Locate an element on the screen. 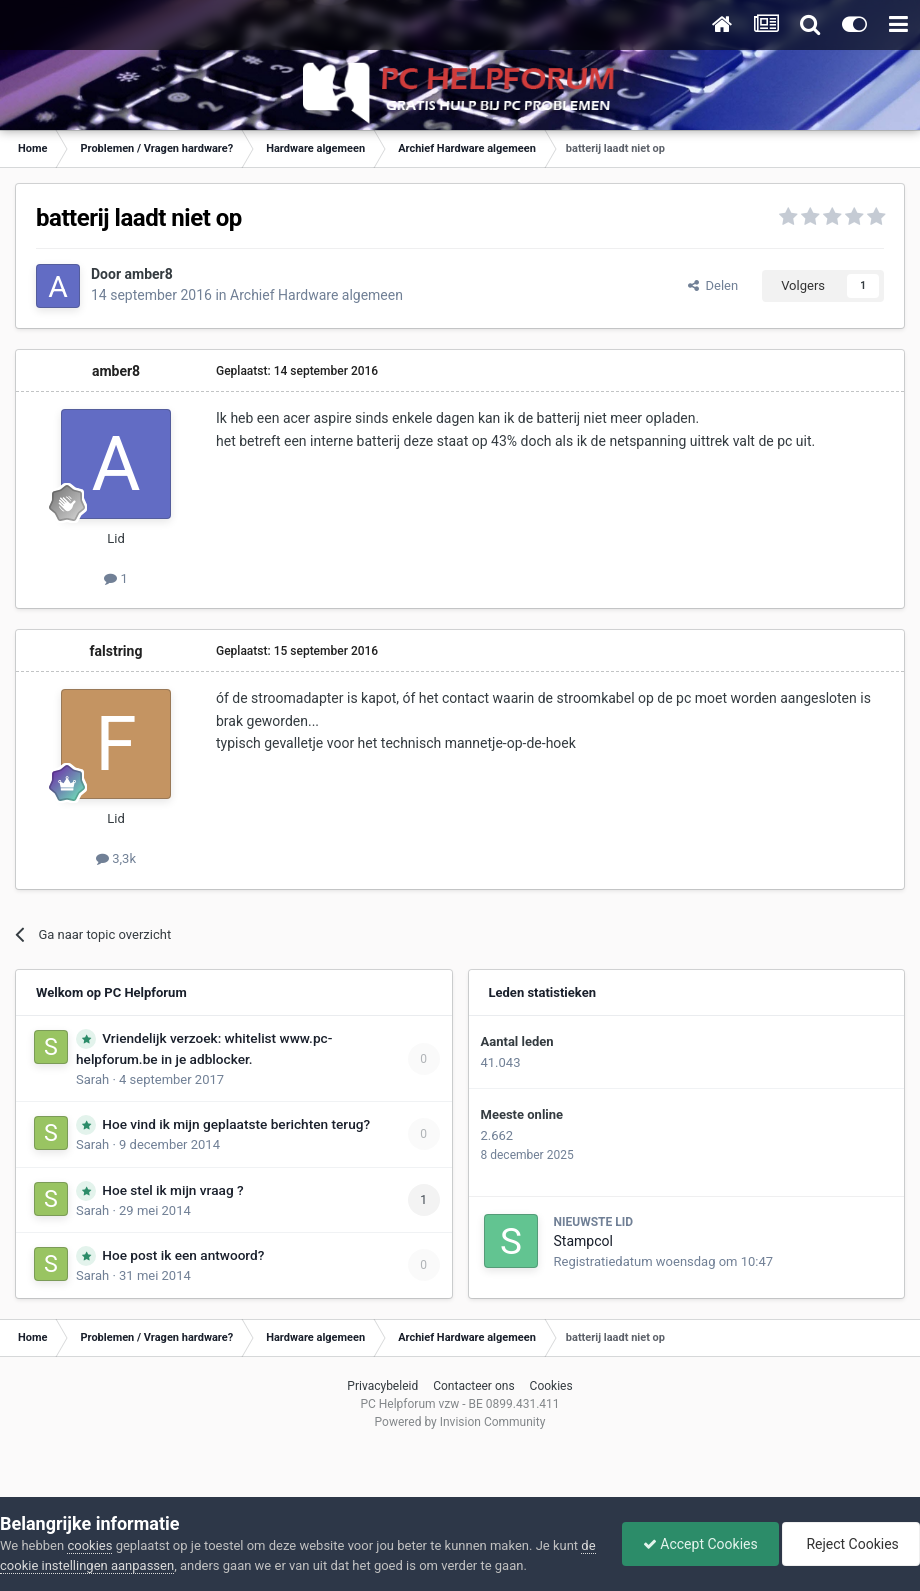  Archief Hardware algemeen is located at coordinates (316, 295).